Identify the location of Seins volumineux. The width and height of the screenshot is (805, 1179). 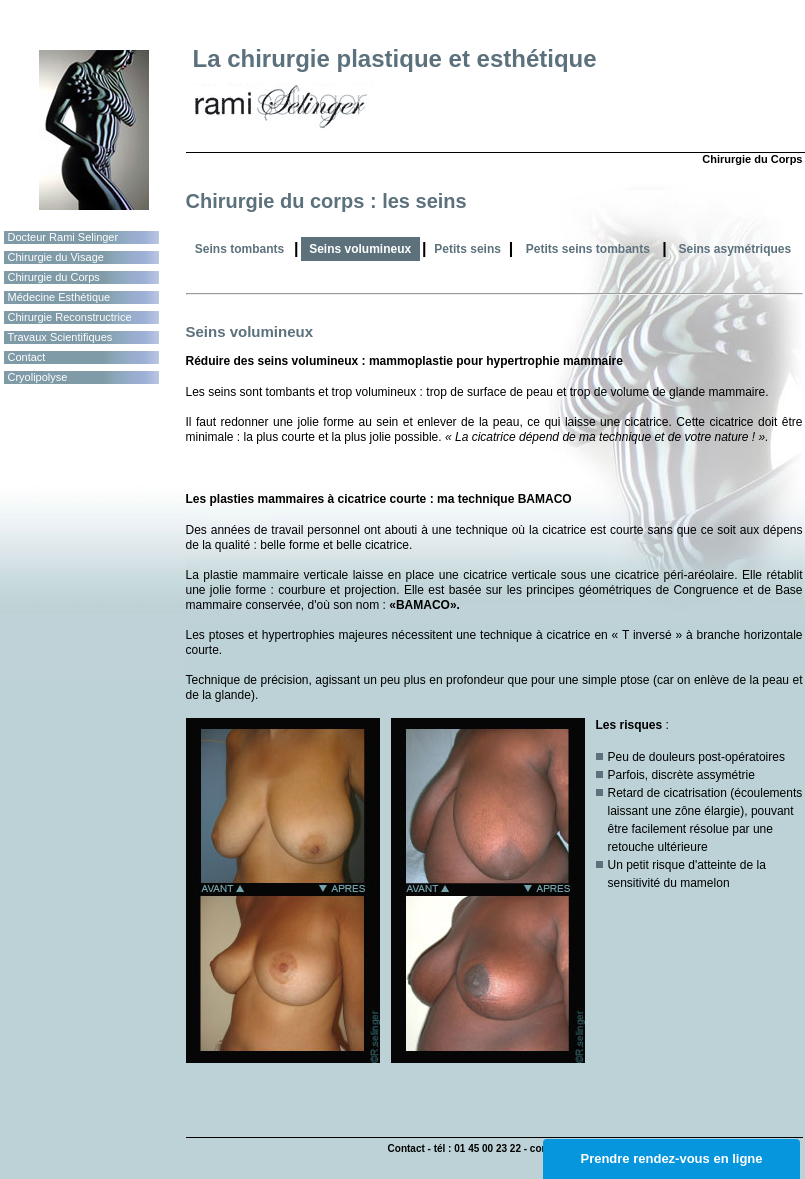
(360, 249).